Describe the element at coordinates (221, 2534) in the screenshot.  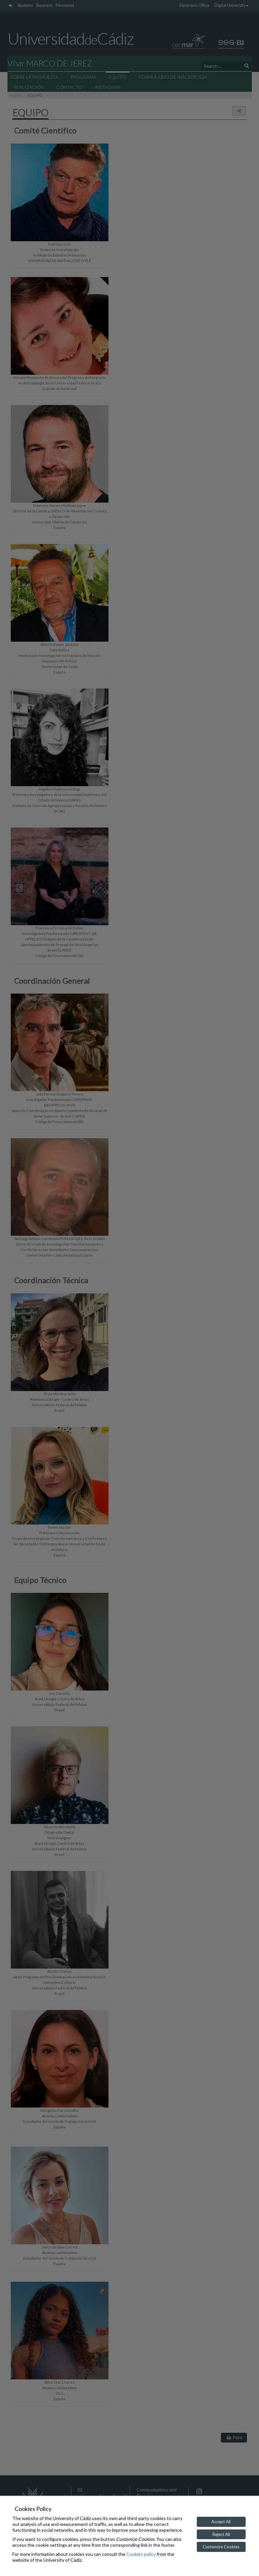
I see `Reject All` at that location.